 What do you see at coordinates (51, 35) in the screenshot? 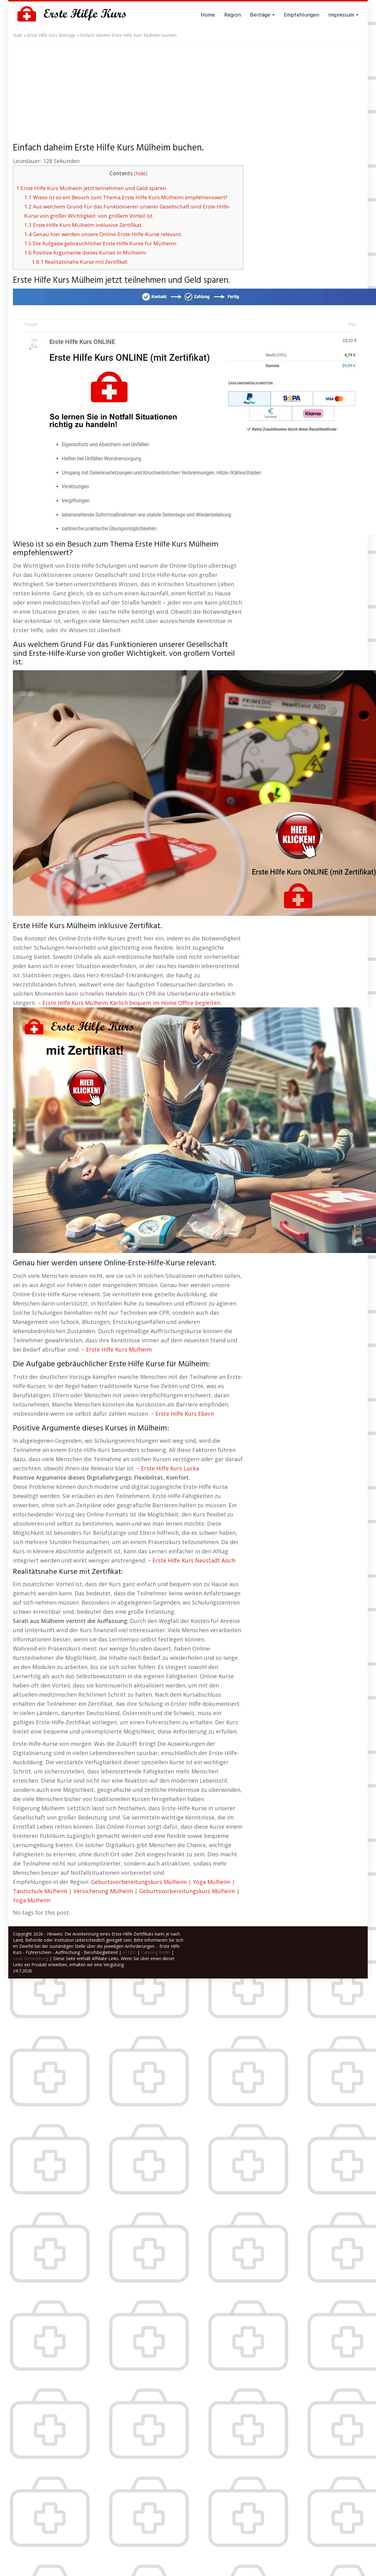
I see `Erste Hilfe Kurs Beiträge` at bounding box center [51, 35].